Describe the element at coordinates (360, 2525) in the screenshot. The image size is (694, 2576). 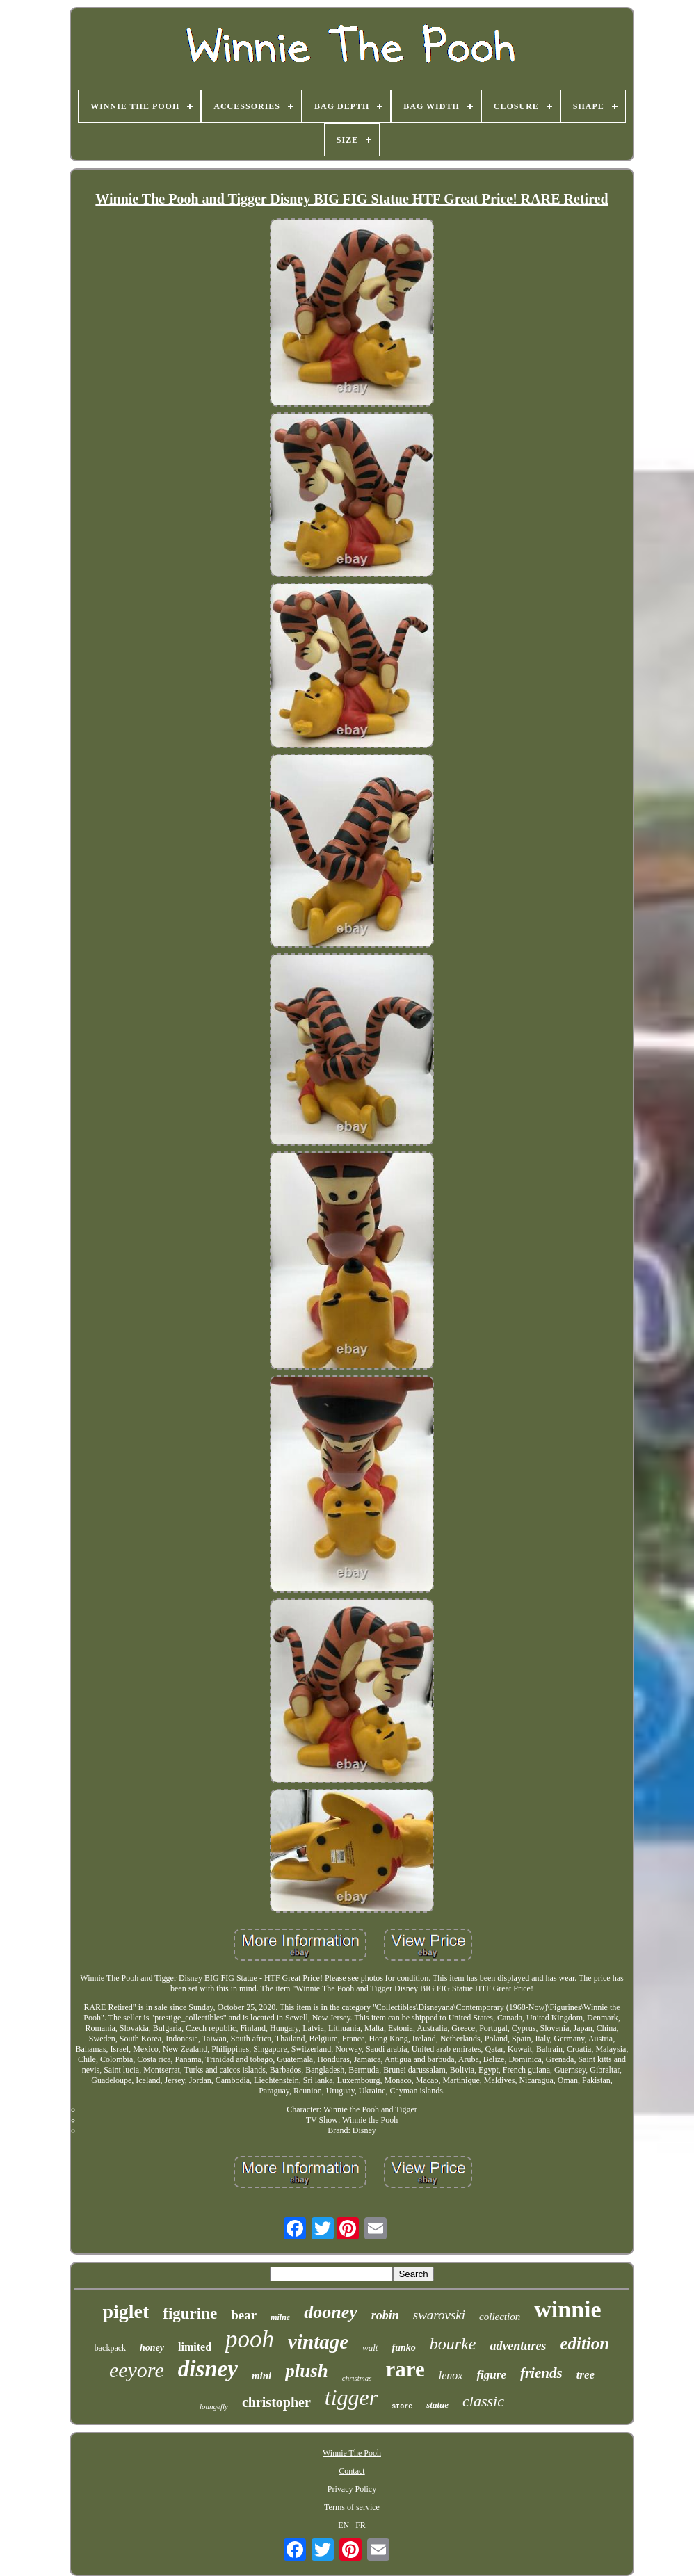
I see `FR` at that location.